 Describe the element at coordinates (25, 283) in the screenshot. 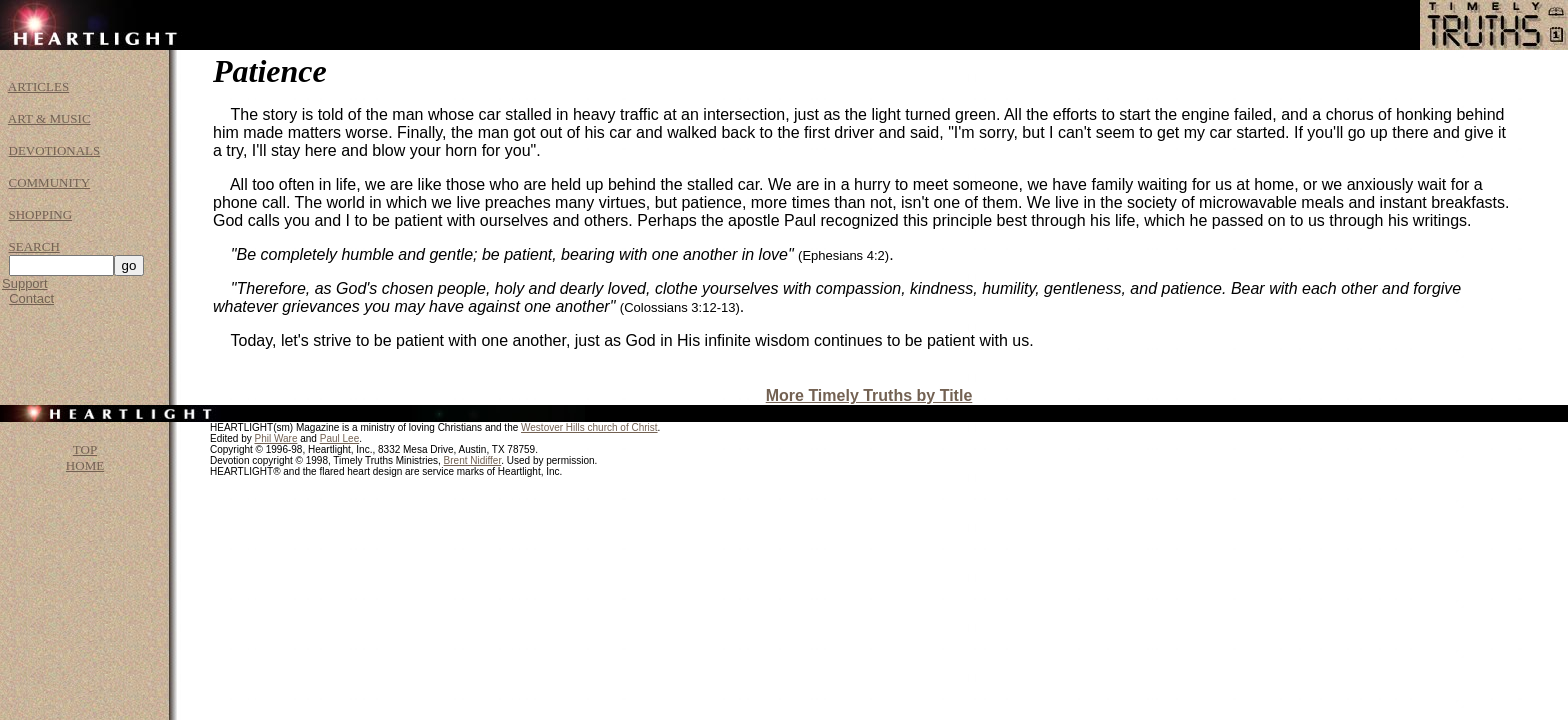

I see `Support` at that location.